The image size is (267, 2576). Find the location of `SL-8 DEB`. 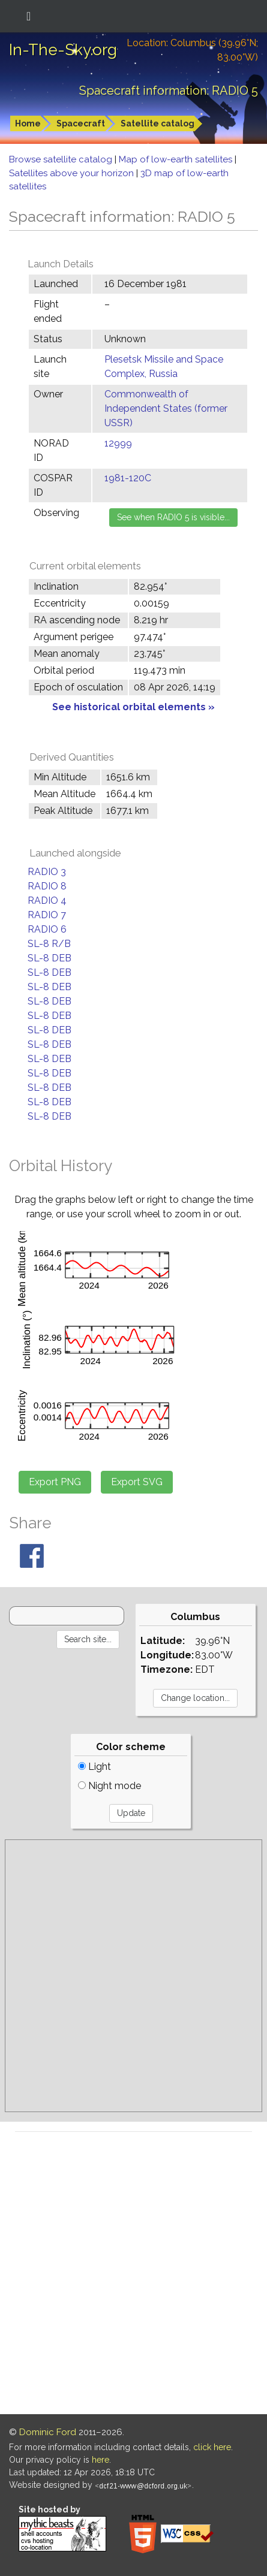

SL-8 DEB is located at coordinates (49, 958).